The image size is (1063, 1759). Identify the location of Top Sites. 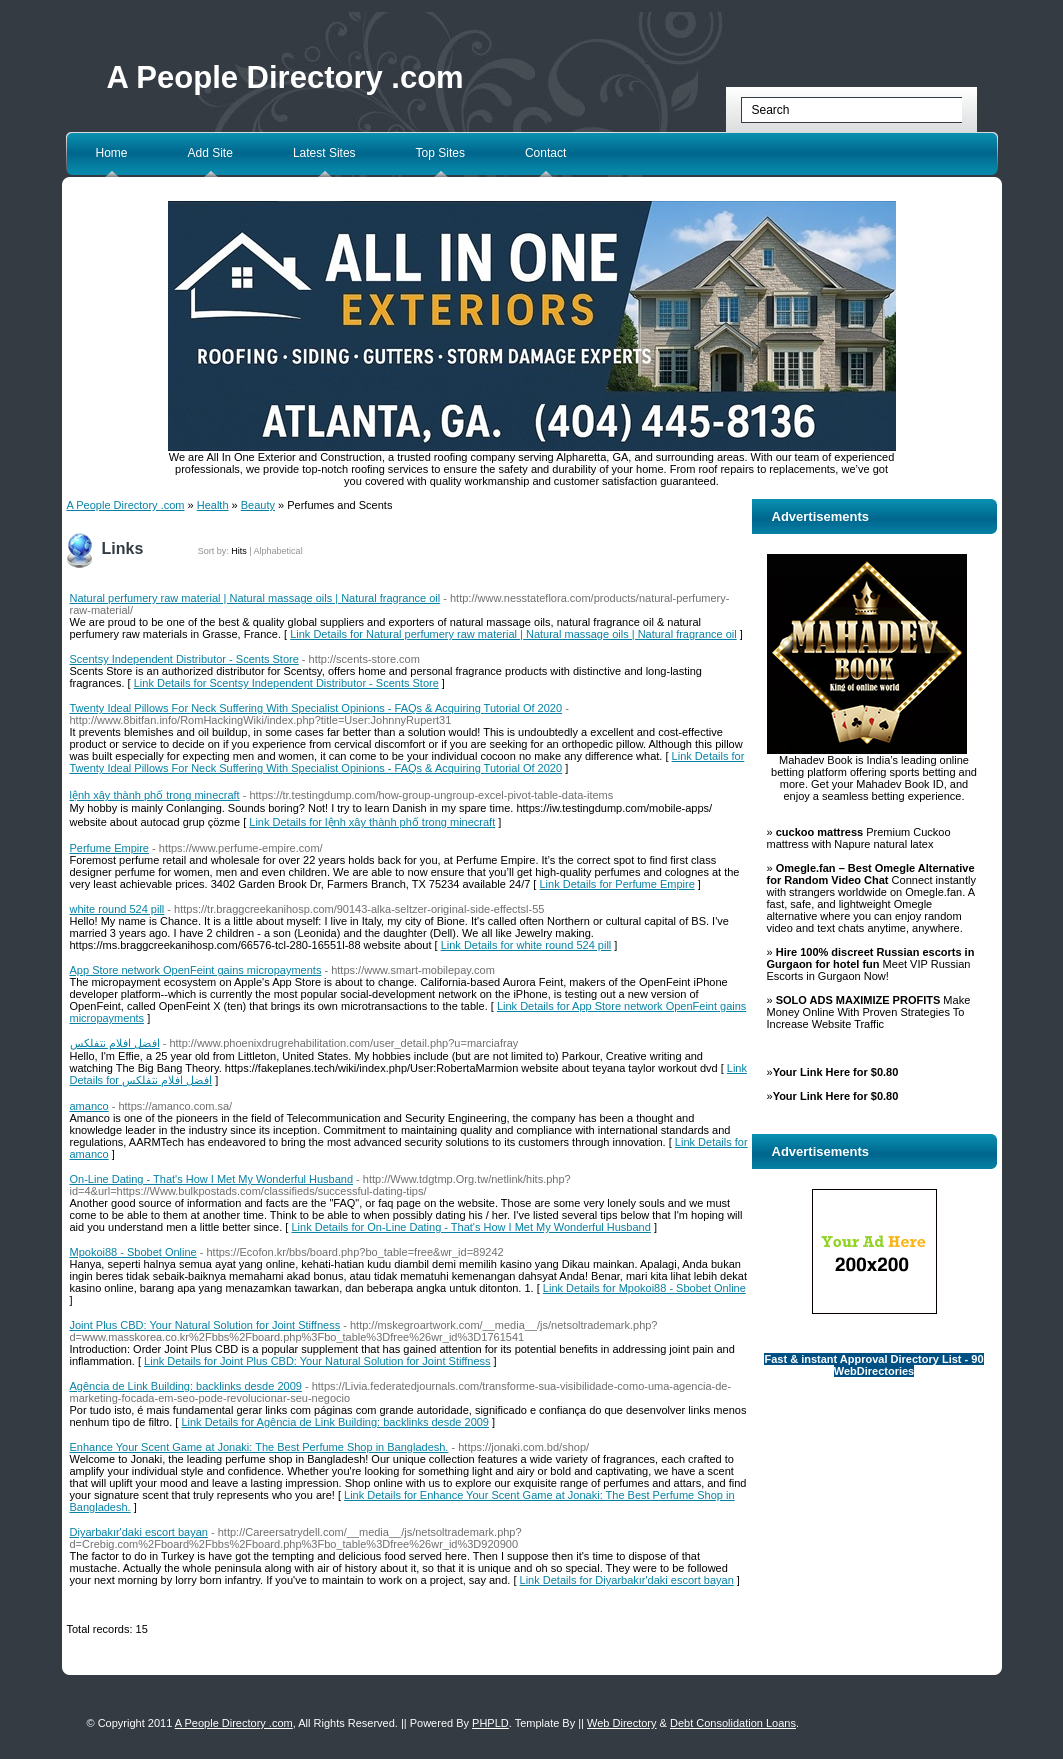
(440, 153).